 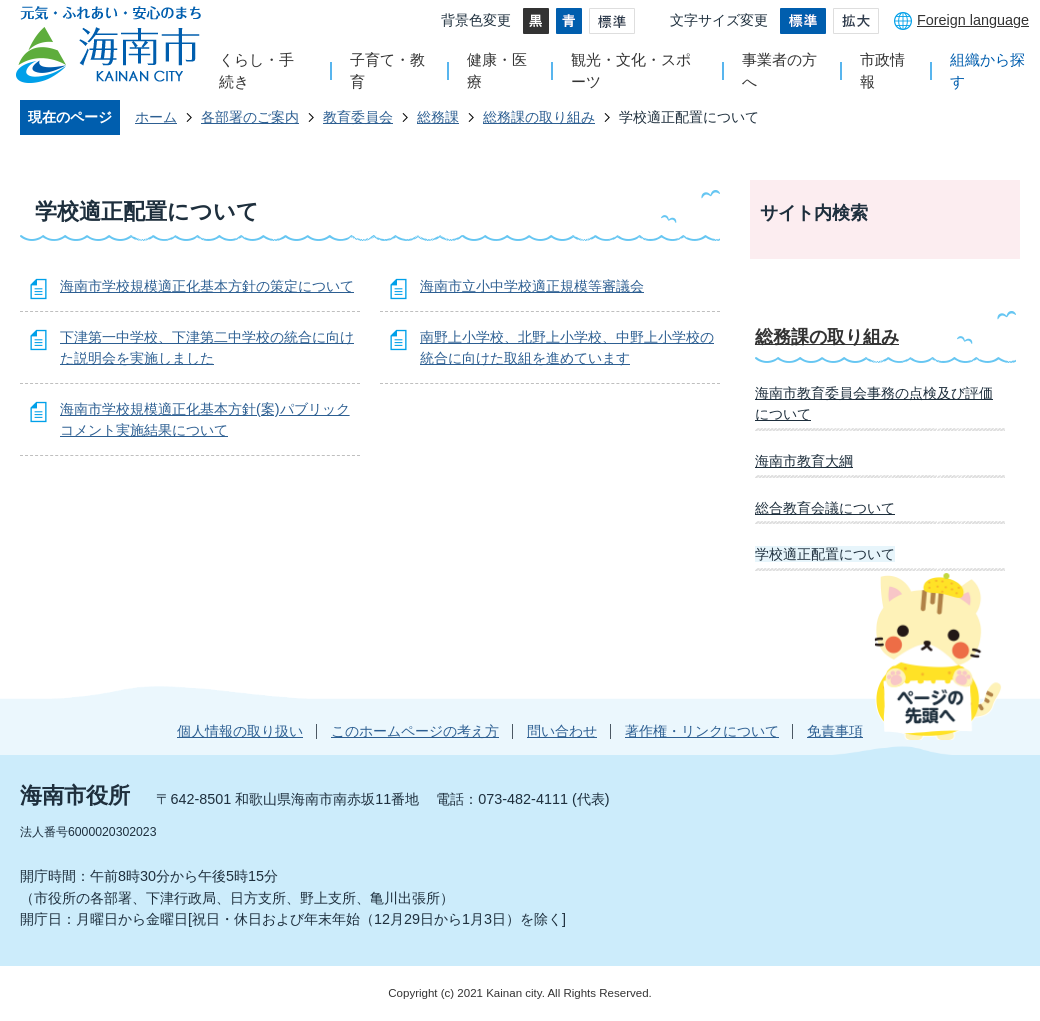 I want to click on 子育て・教育, so click(x=387, y=70).